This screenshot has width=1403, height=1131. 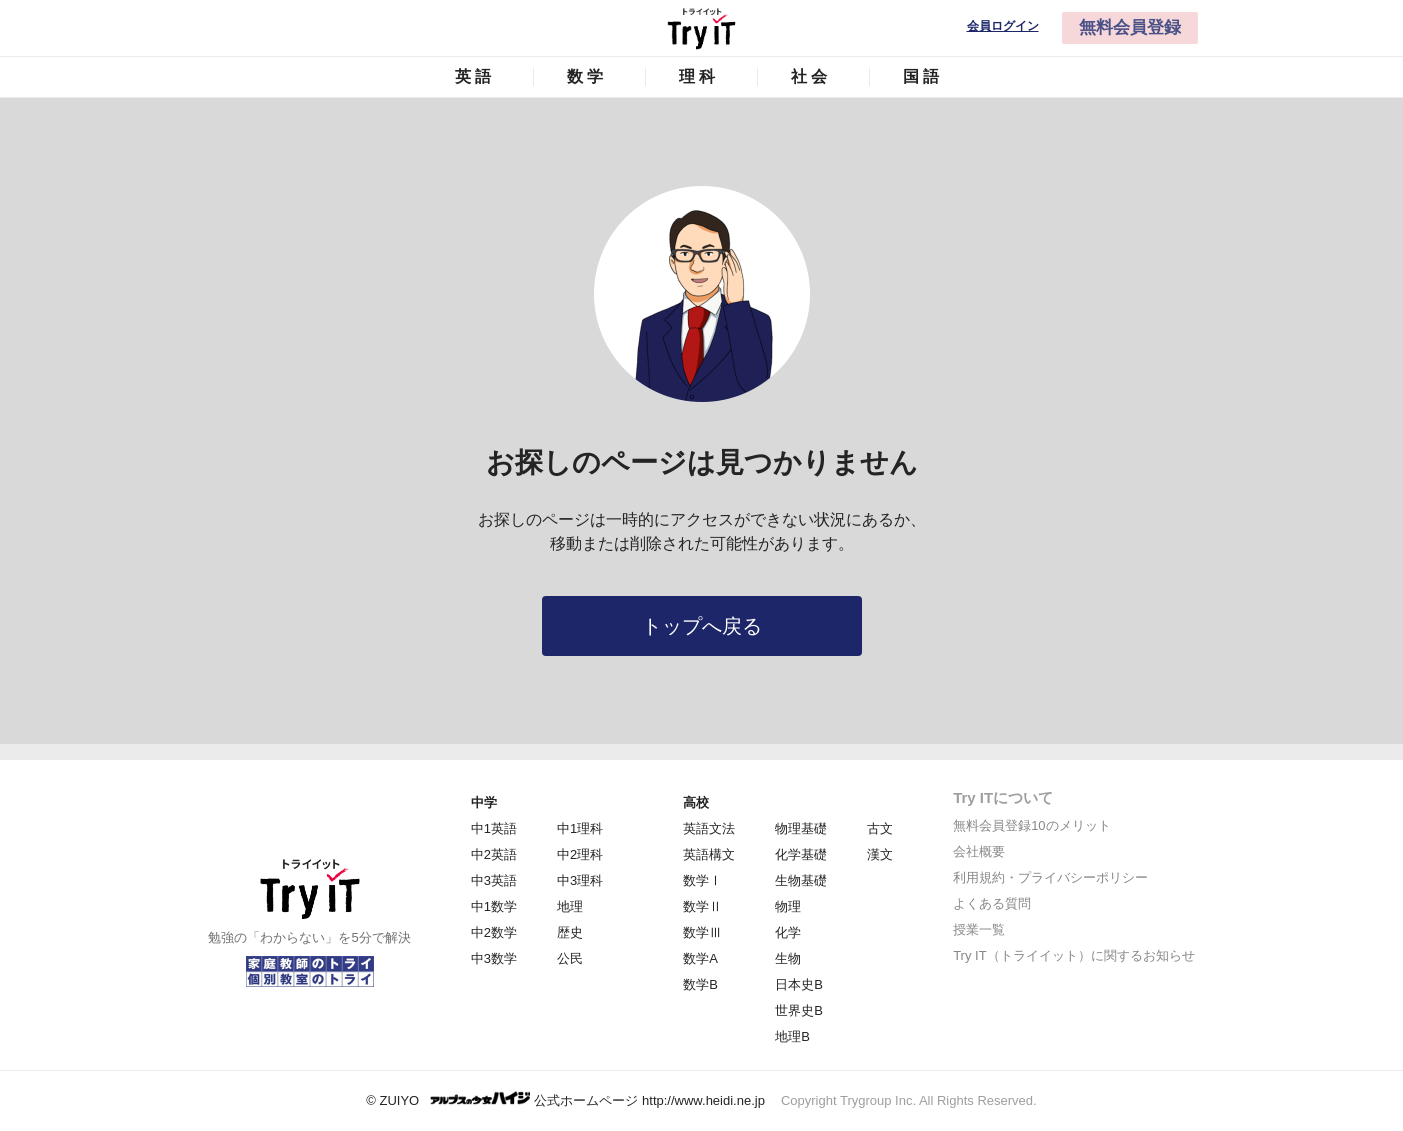 I want to click on 利用規約・プライバシーポリシー, so click(x=1050, y=877).